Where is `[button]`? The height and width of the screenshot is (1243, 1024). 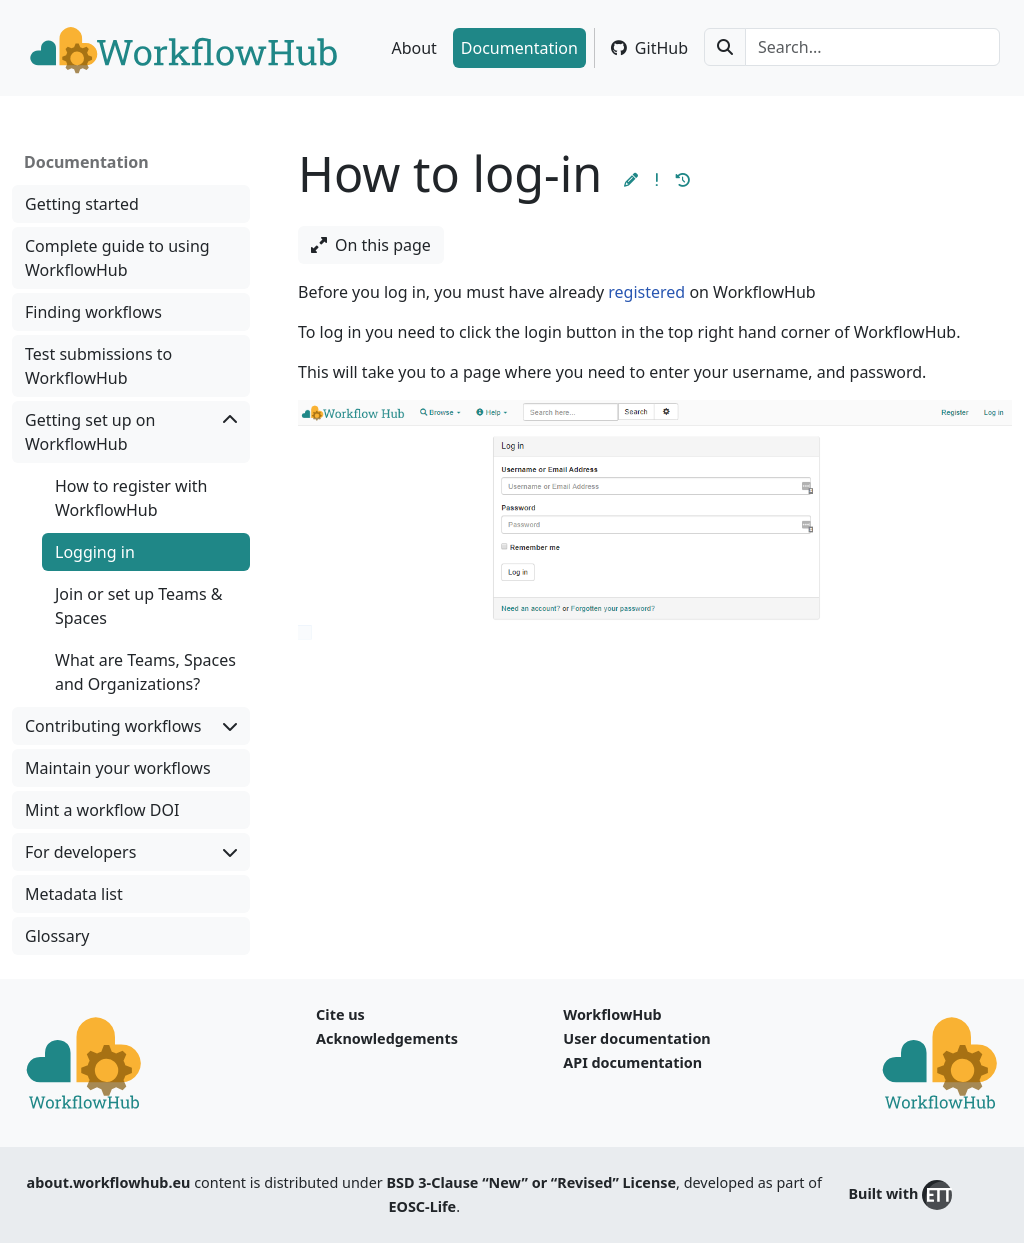 [button] is located at coordinates (631, 179).